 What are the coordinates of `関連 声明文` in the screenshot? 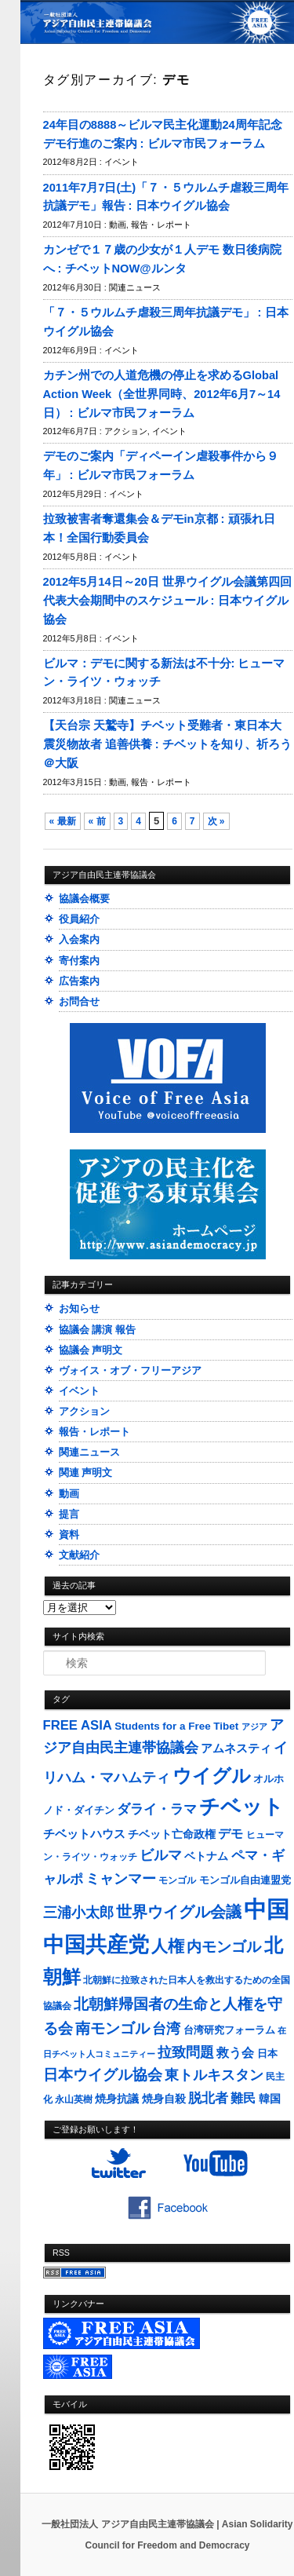 It's located at (86, 1472).